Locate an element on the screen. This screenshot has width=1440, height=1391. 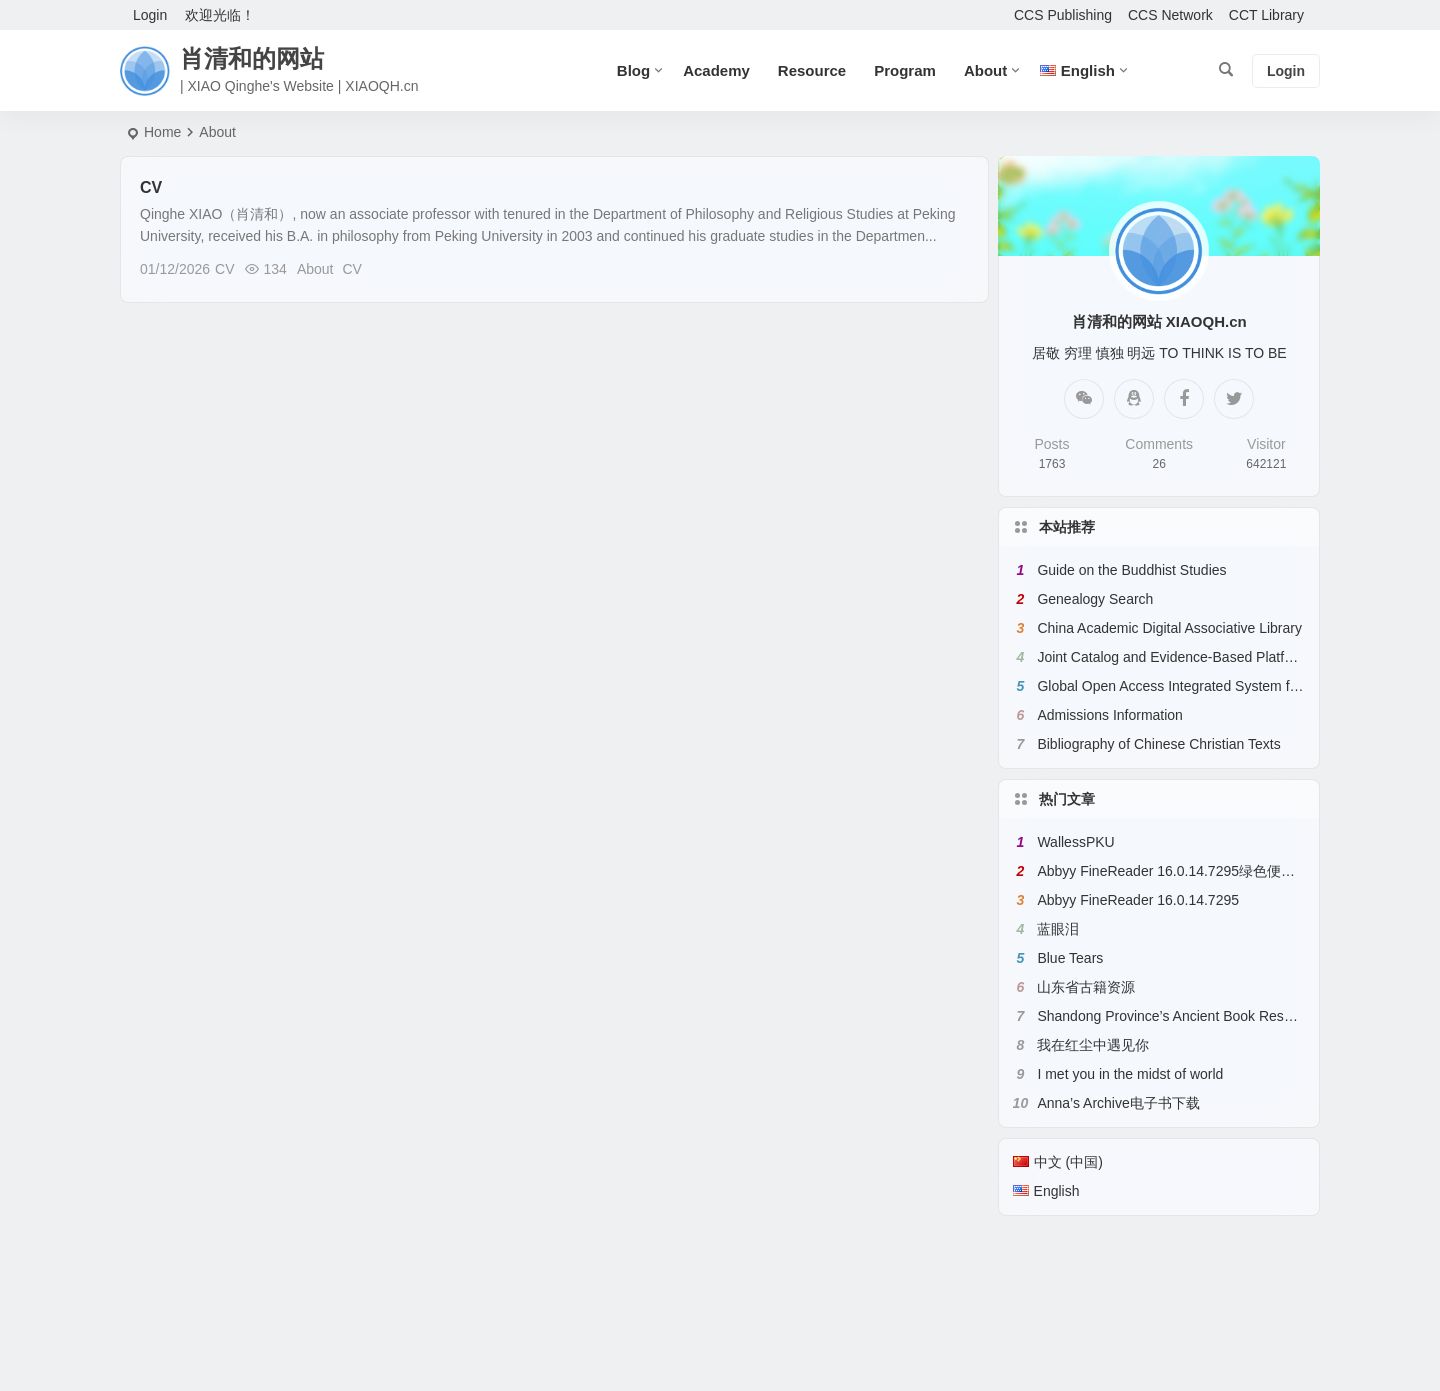
Bibliography of Chinese Christian Texts is located at coordinates (1158, 744).